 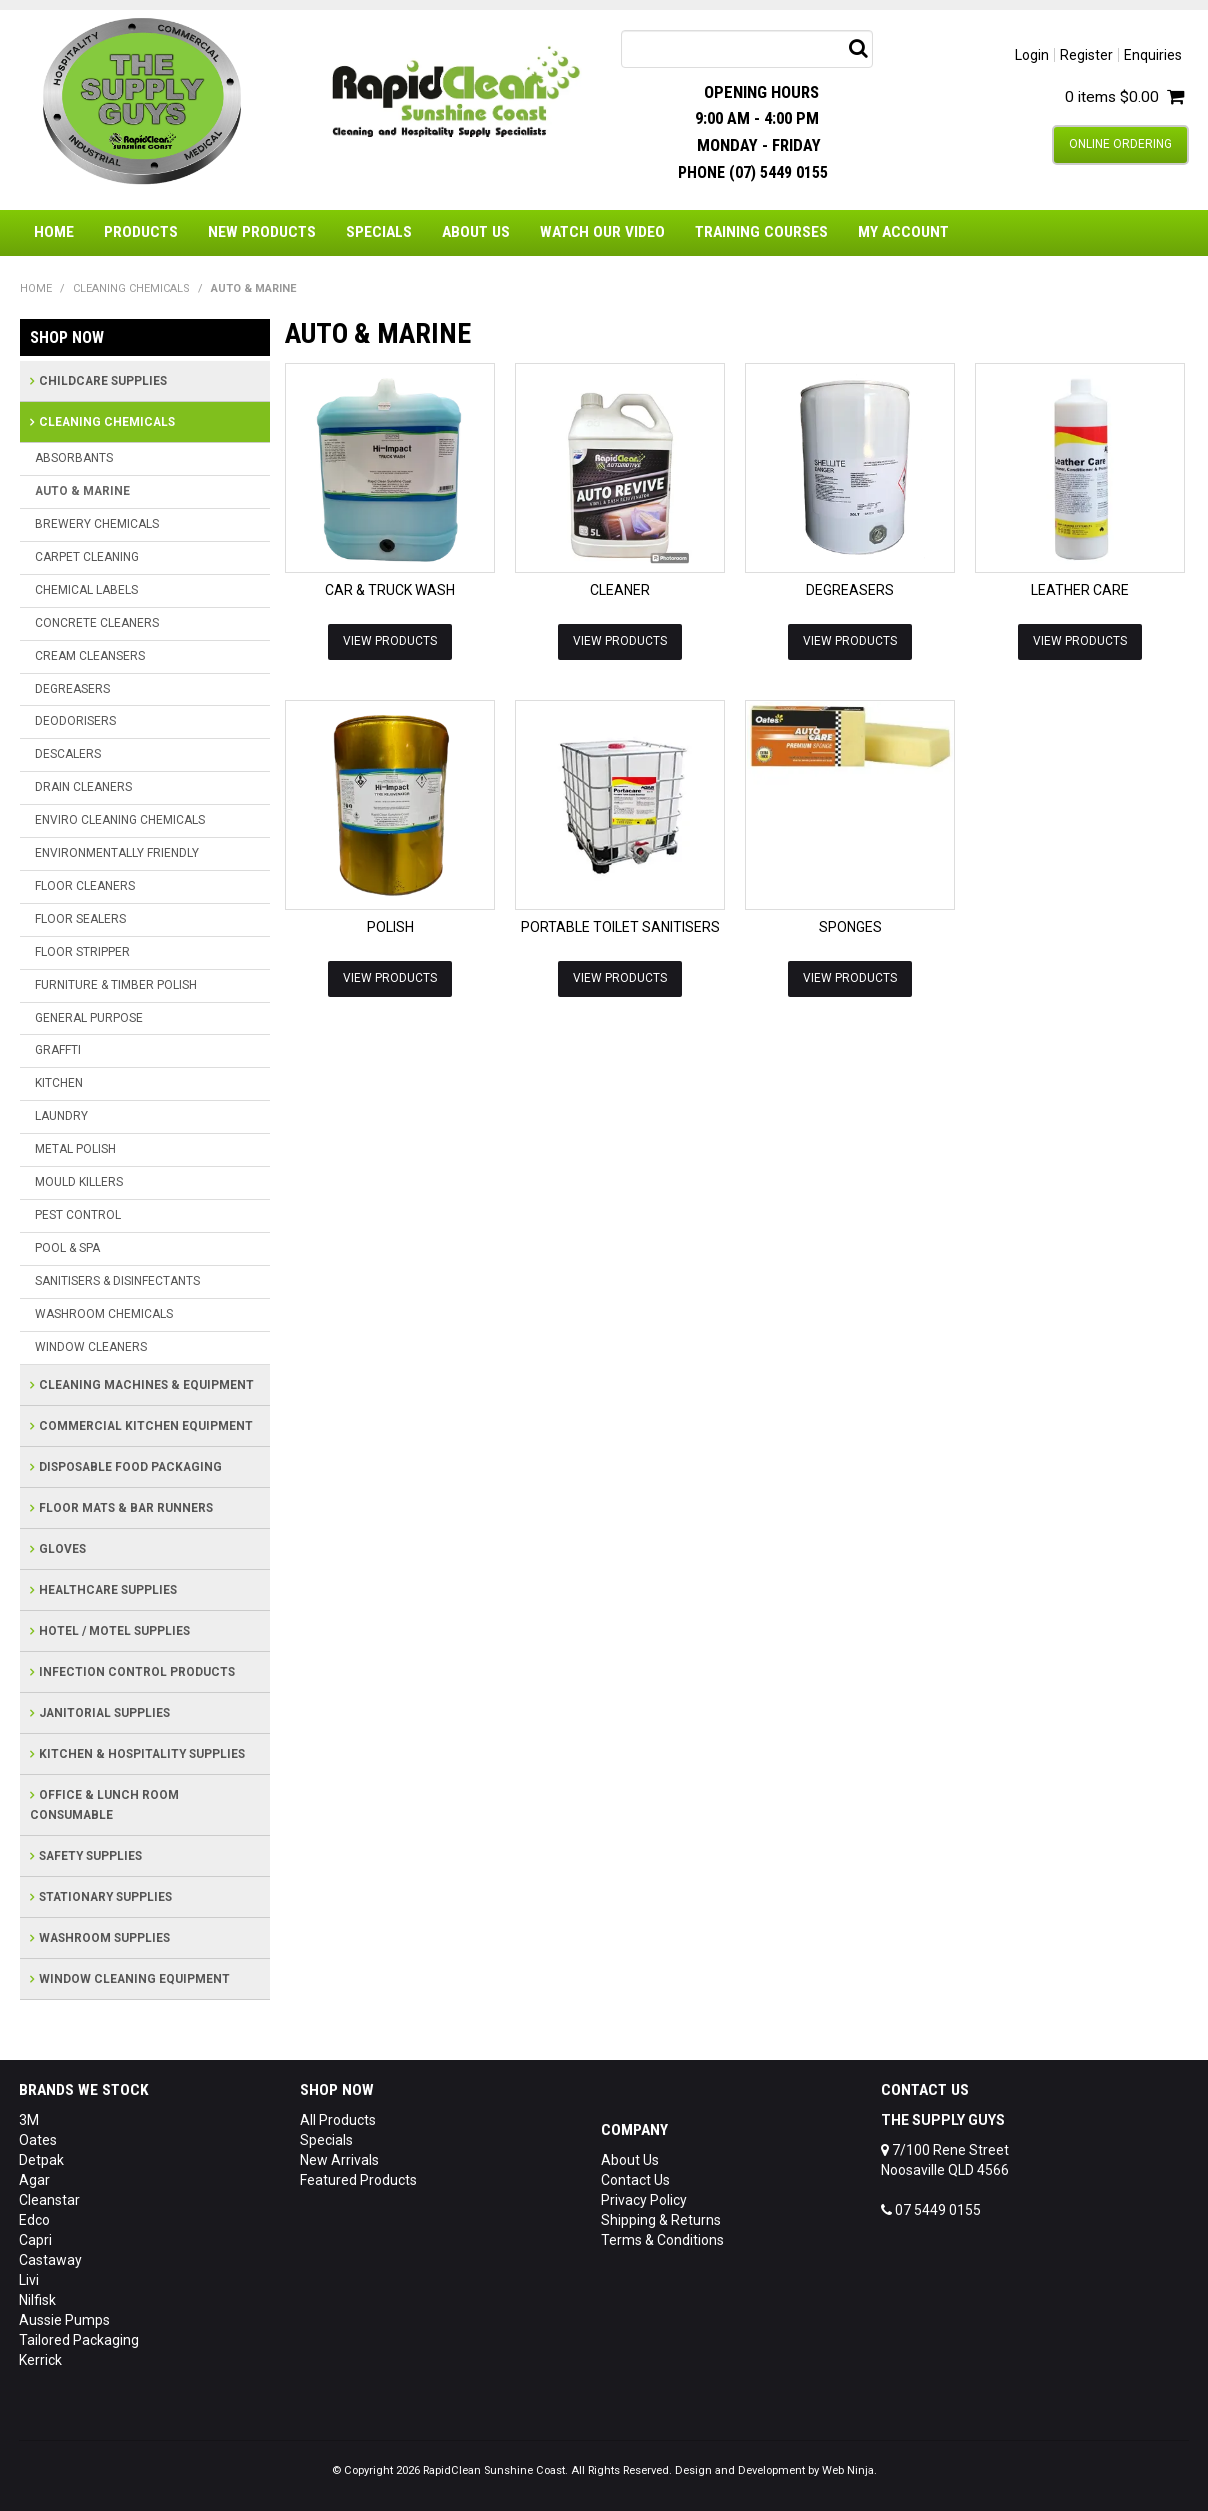 What do you see at coordinates (105, 1897) in the screenshot?
I see `STATIONARY SUPPLIES [tab]` at bounding box center [105, 1897].